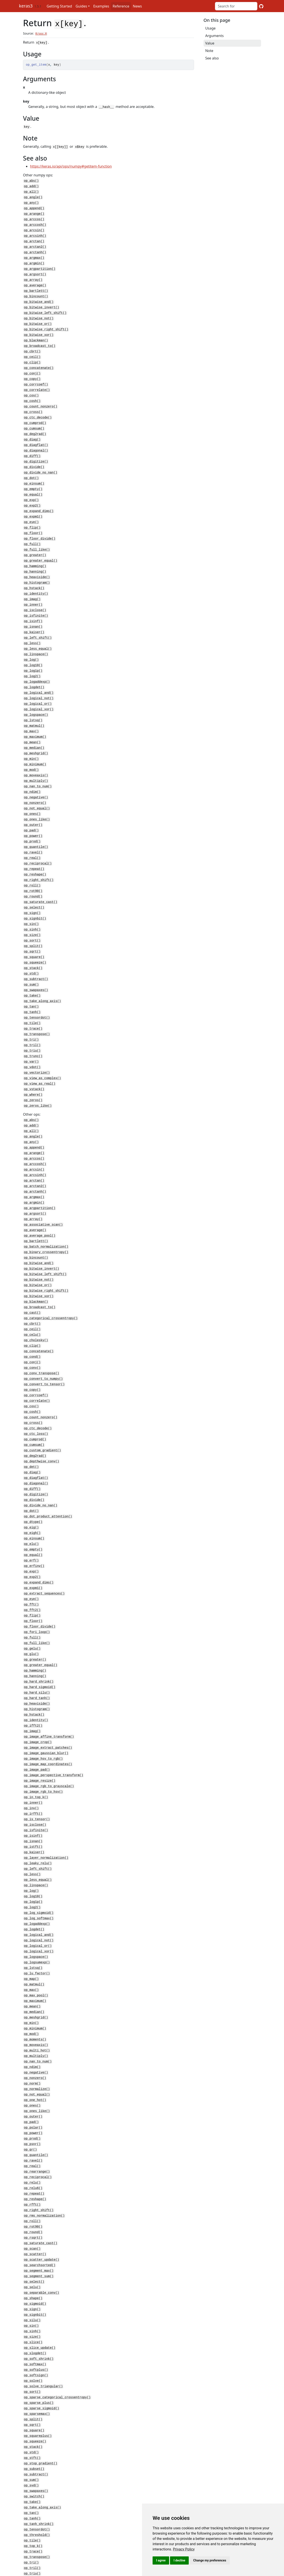  Describe the element at coordinates (32, 718) in the screenshot. I see `op_mean()` at that location.